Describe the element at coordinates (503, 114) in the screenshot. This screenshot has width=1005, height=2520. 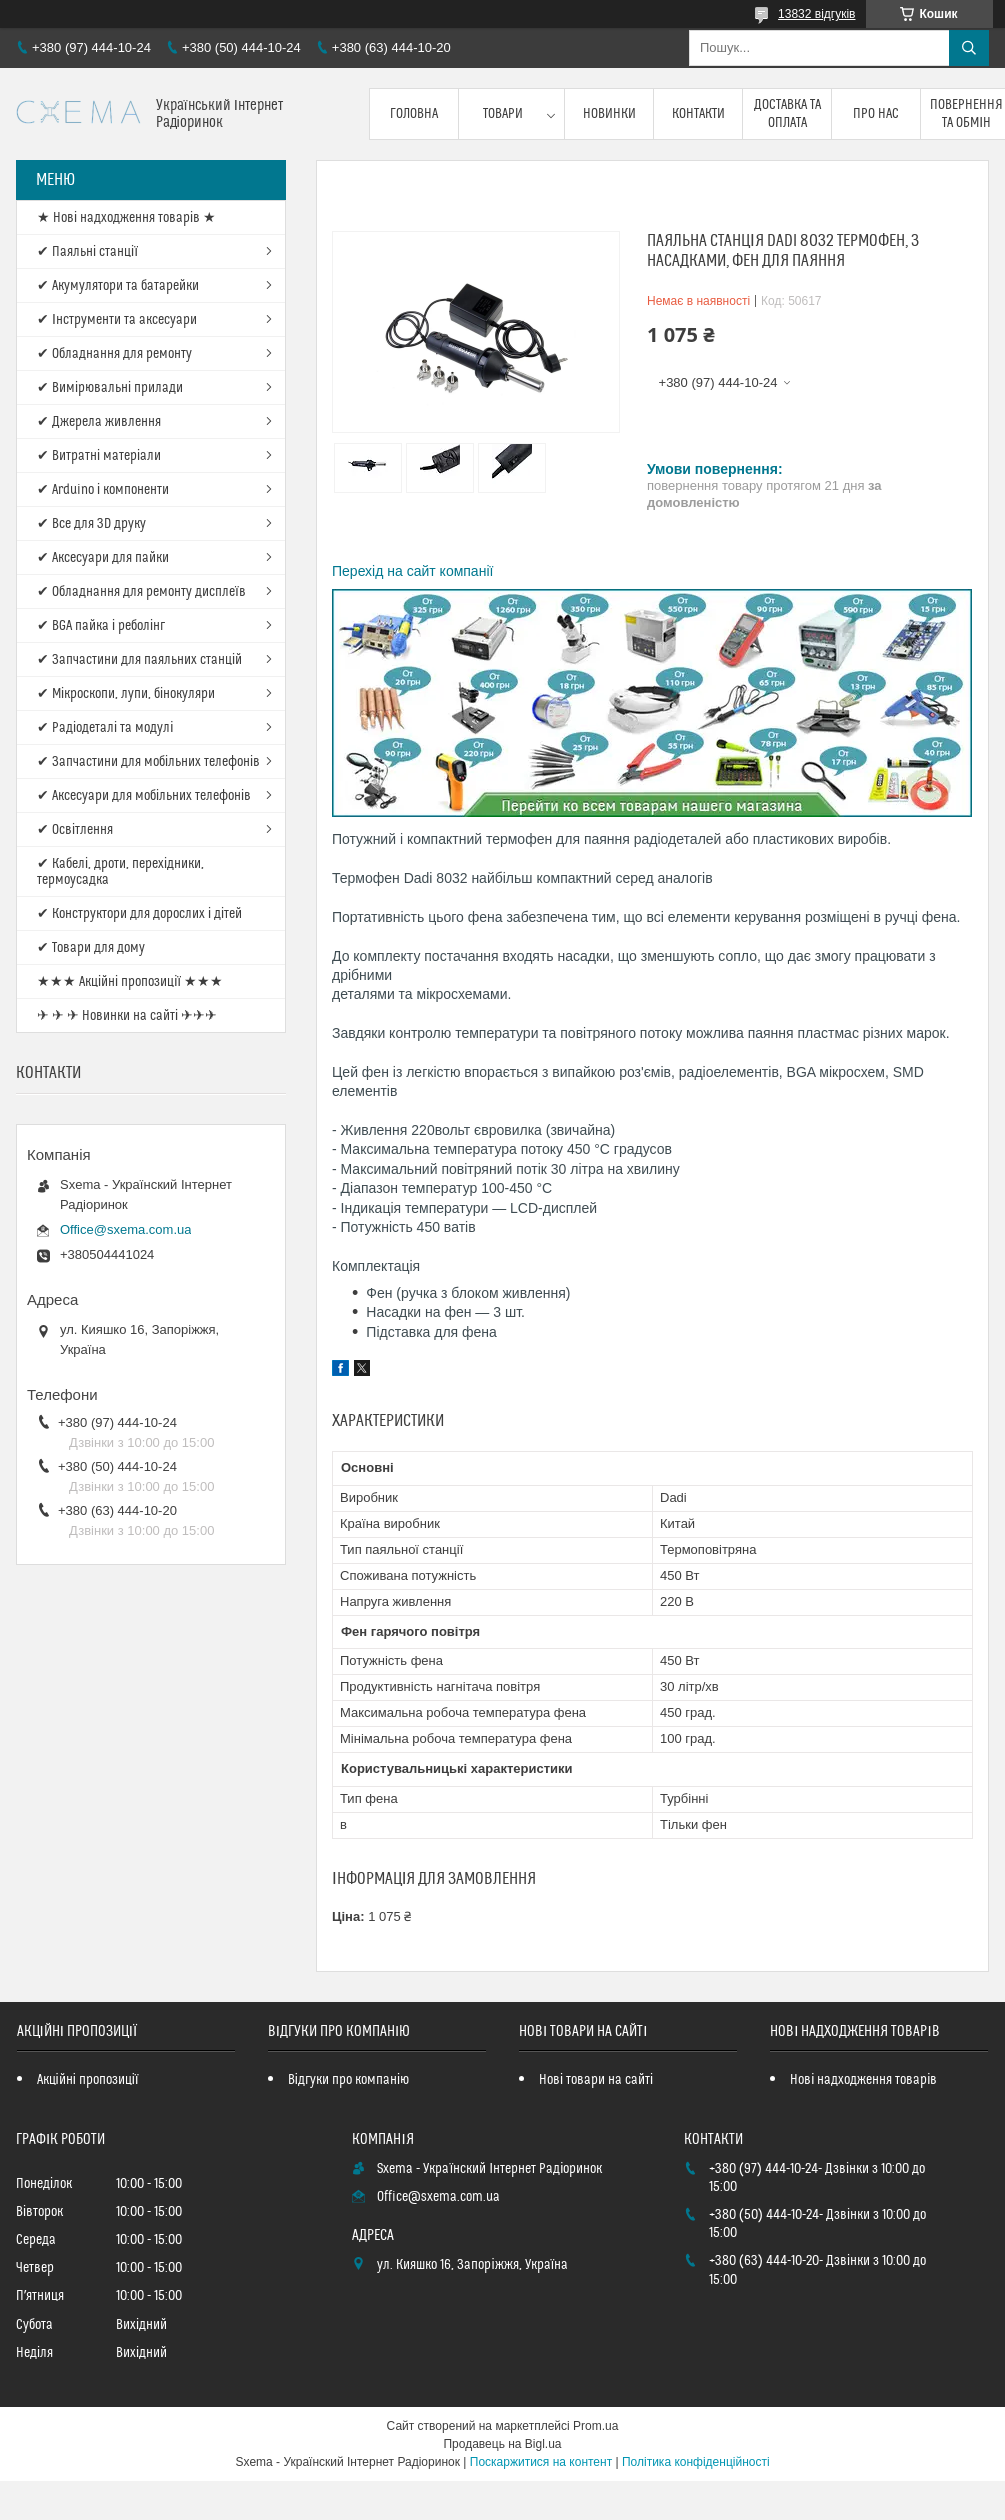
I see `Товари` at that location.